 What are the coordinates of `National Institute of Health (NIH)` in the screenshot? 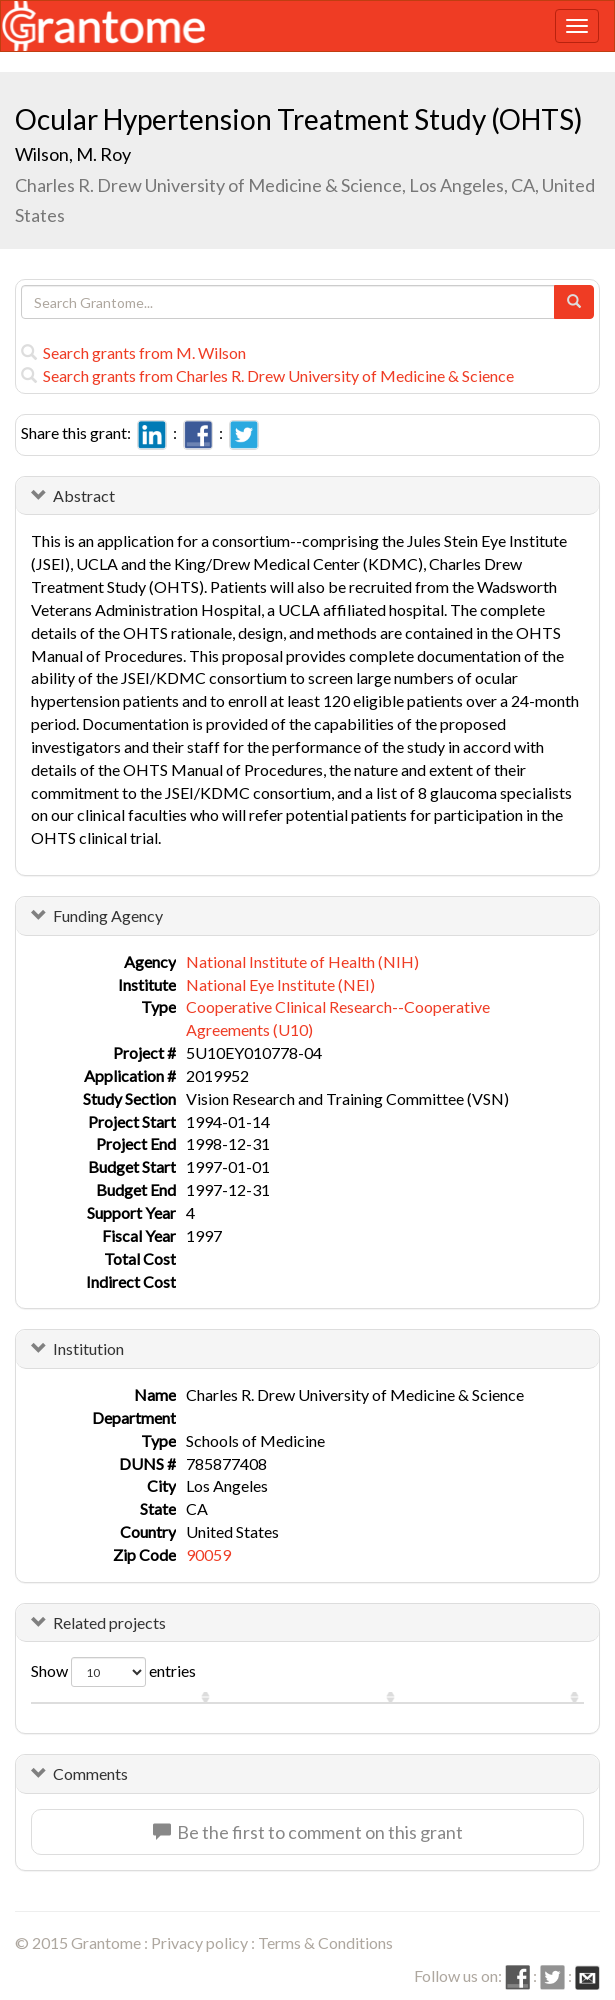 It's located at (302, 961).